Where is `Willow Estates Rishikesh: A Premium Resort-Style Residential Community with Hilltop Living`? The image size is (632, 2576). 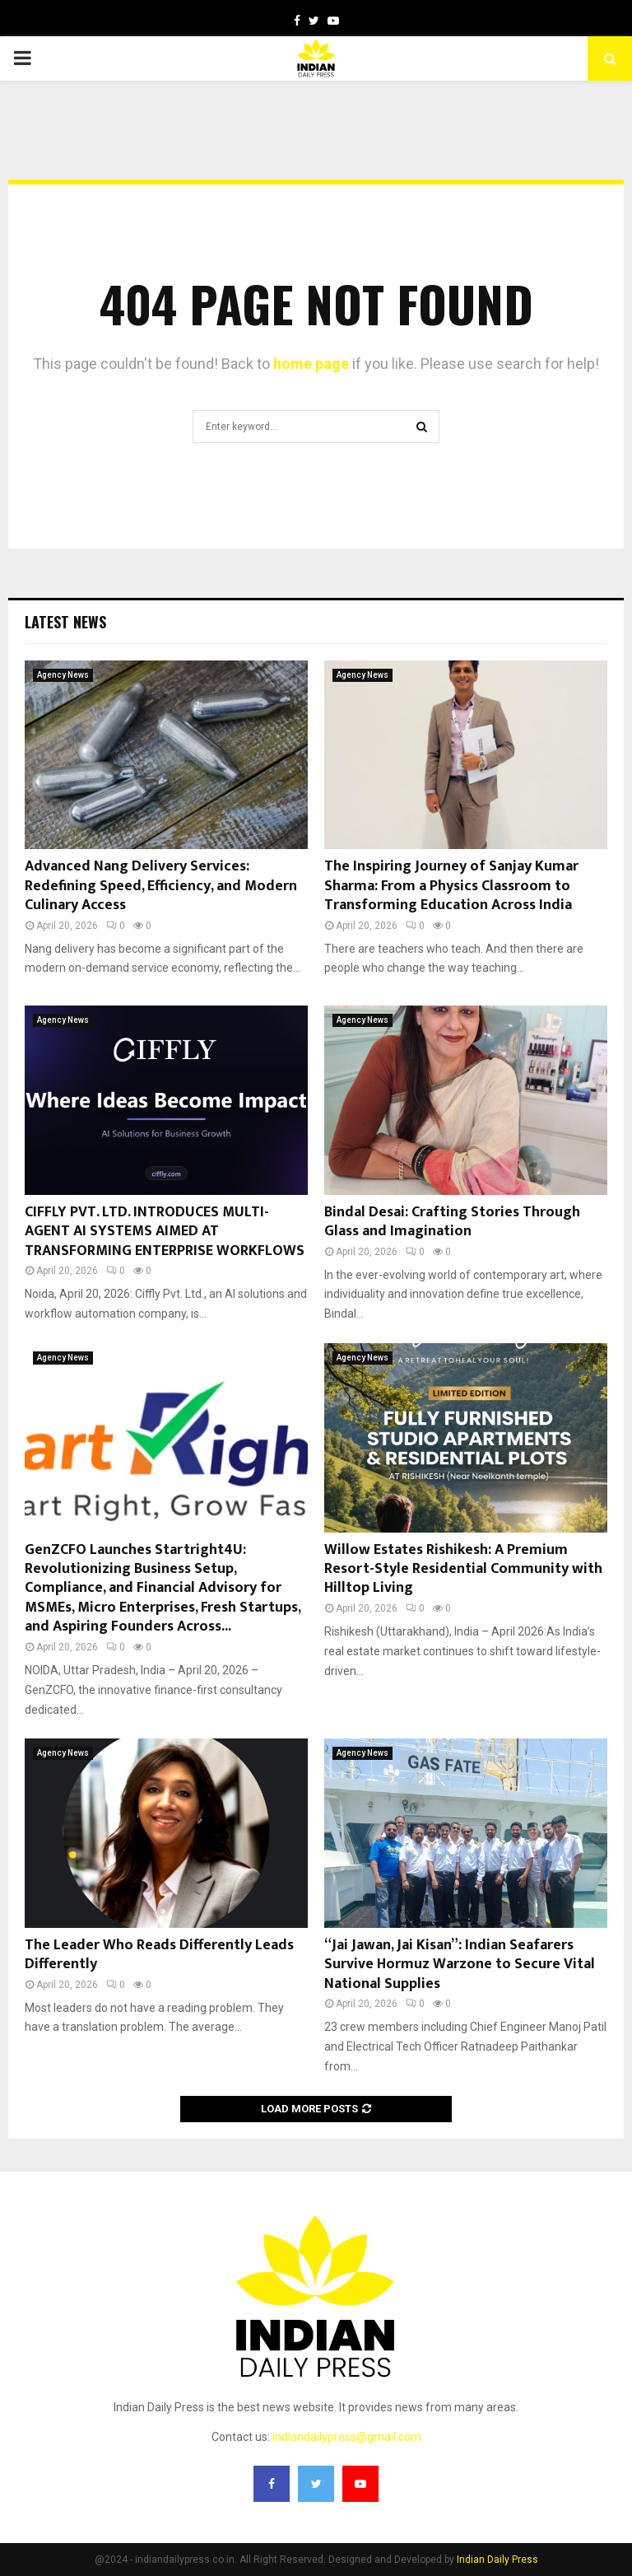
Willow Estates Rishikesh: A Premium Resort-Style Residential Community with Hilltop Living is located at coordinates (463, 1569).